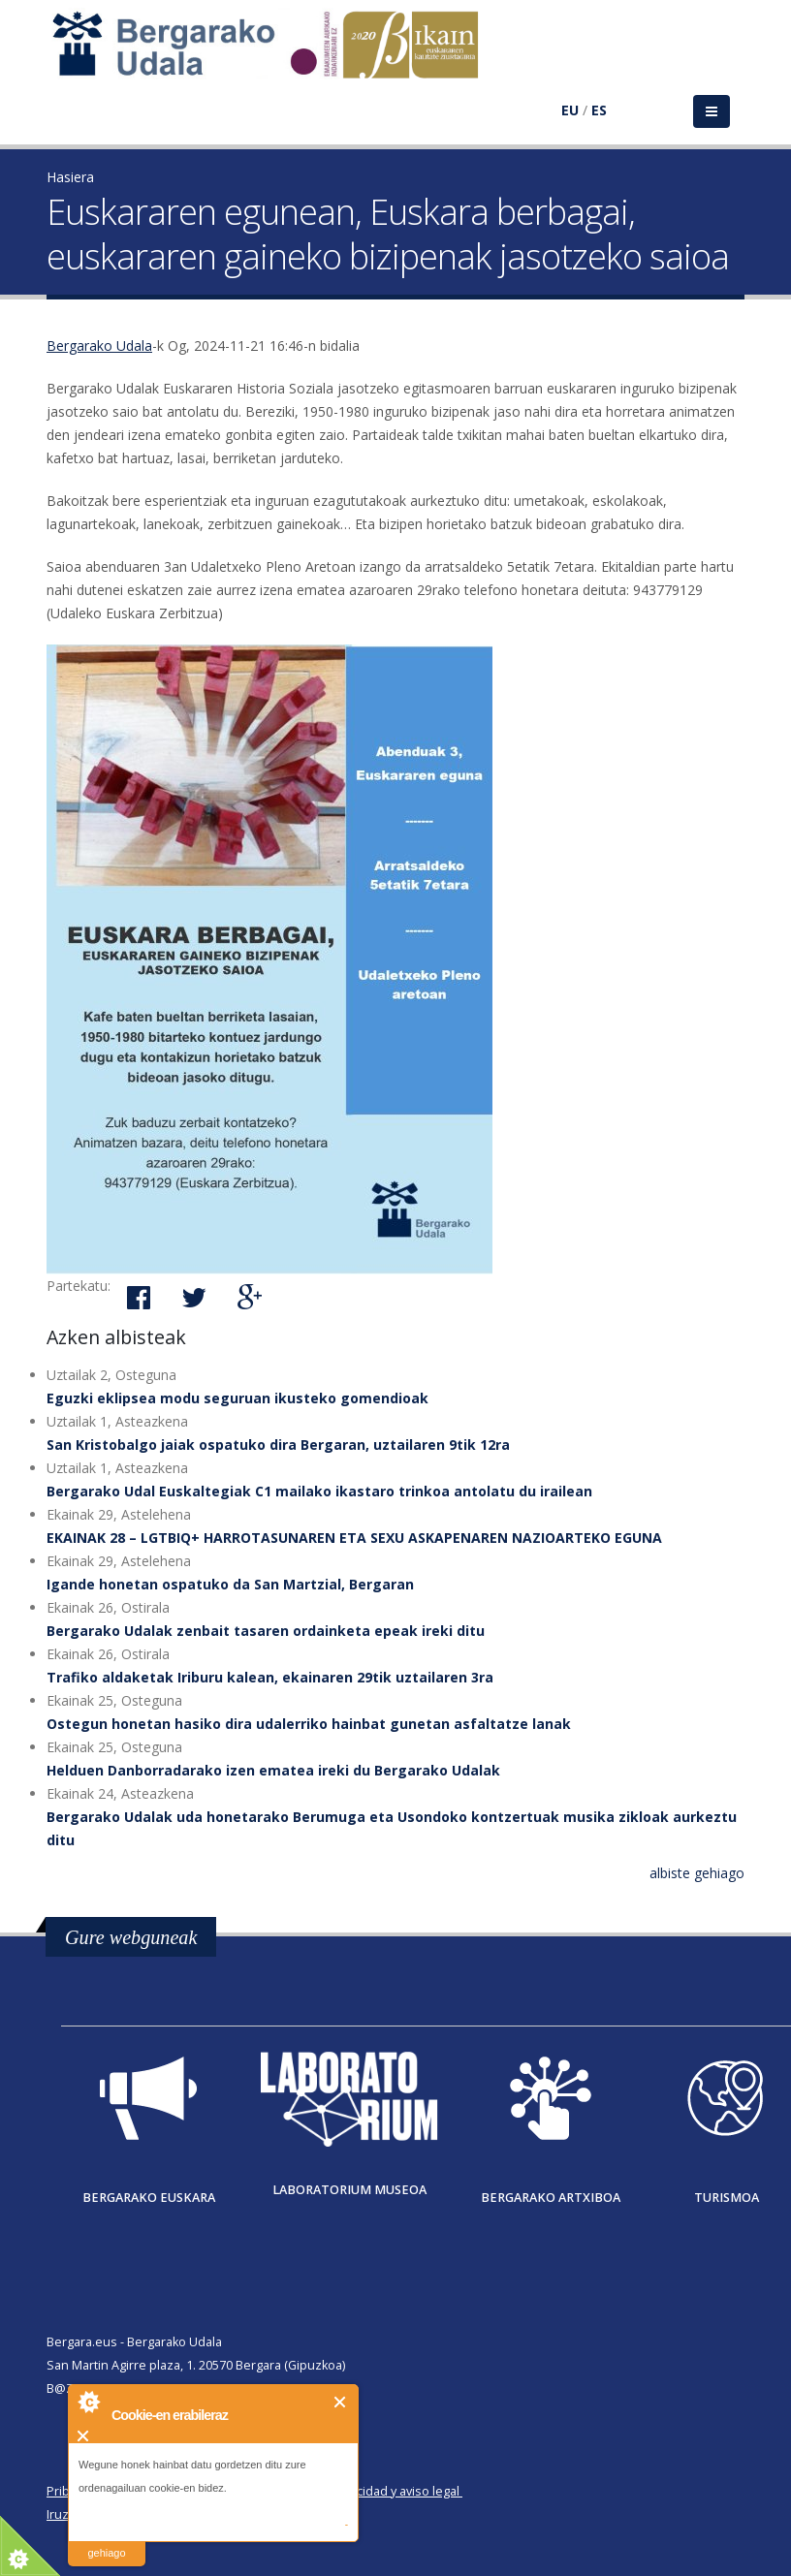 The height and width of the screenshot is (2576, 791). I want to click on Trafiko aldaketak Iriburu kalean, ekainaren 29tik uztailaren 3ra, so click(270, 1677).